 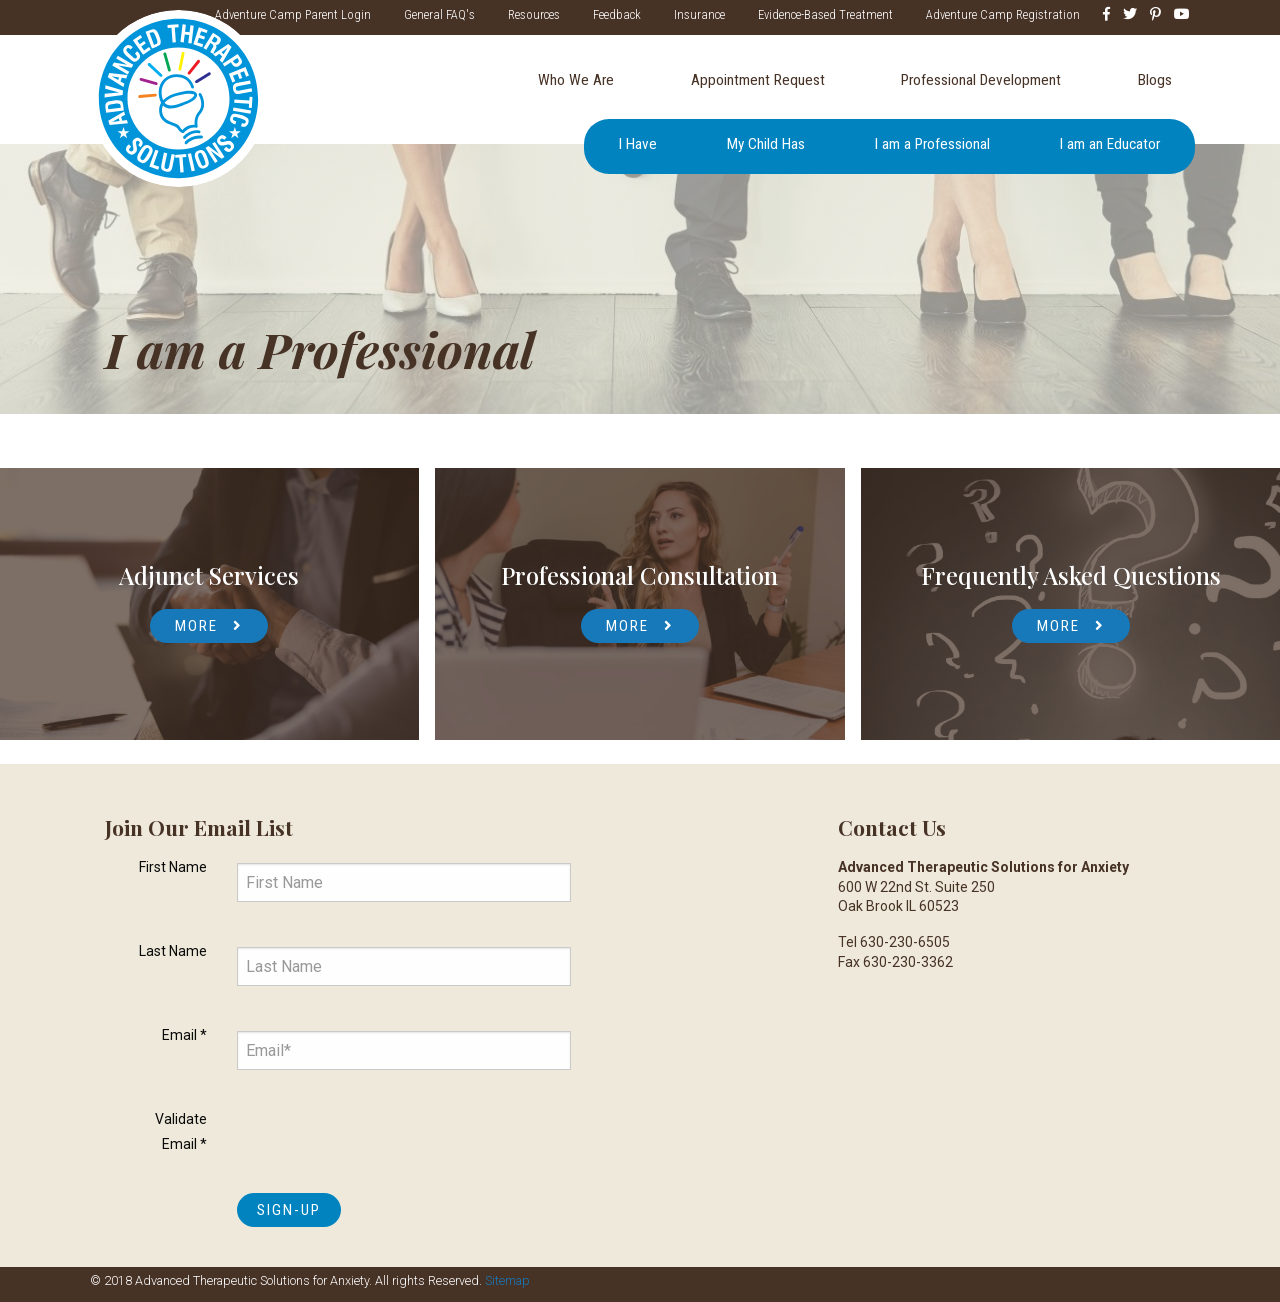 What do you see at coordinates (1110, 144) in the screenshot?
I see `I am an Educator` at bounding box center [1110, 144].